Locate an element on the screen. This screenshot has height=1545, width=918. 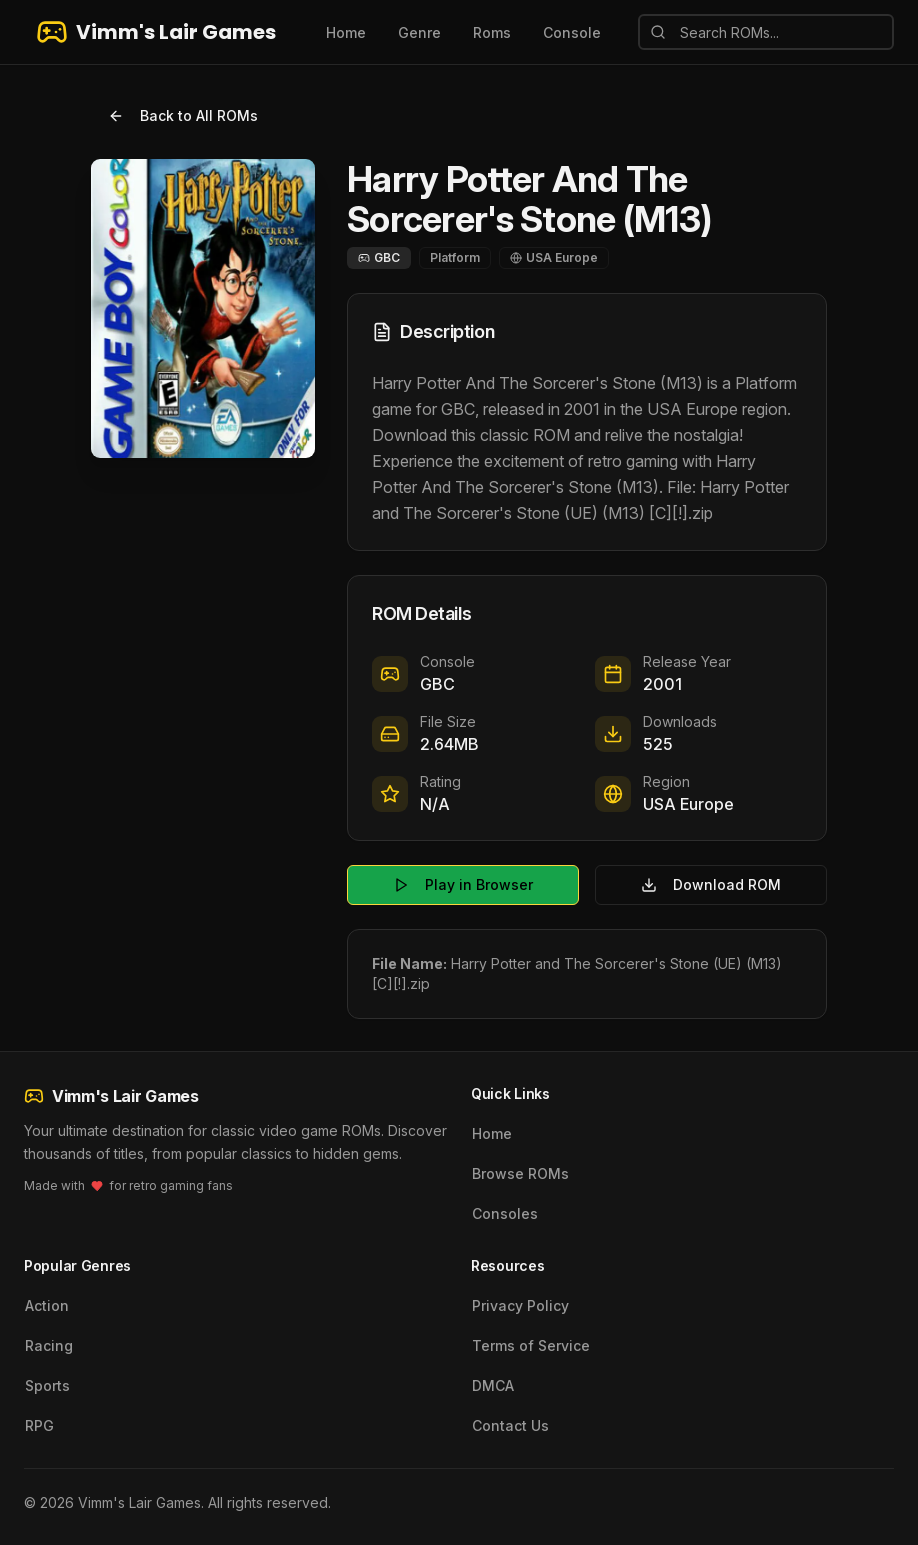
Consoles is located at coordinates (505, 1213).